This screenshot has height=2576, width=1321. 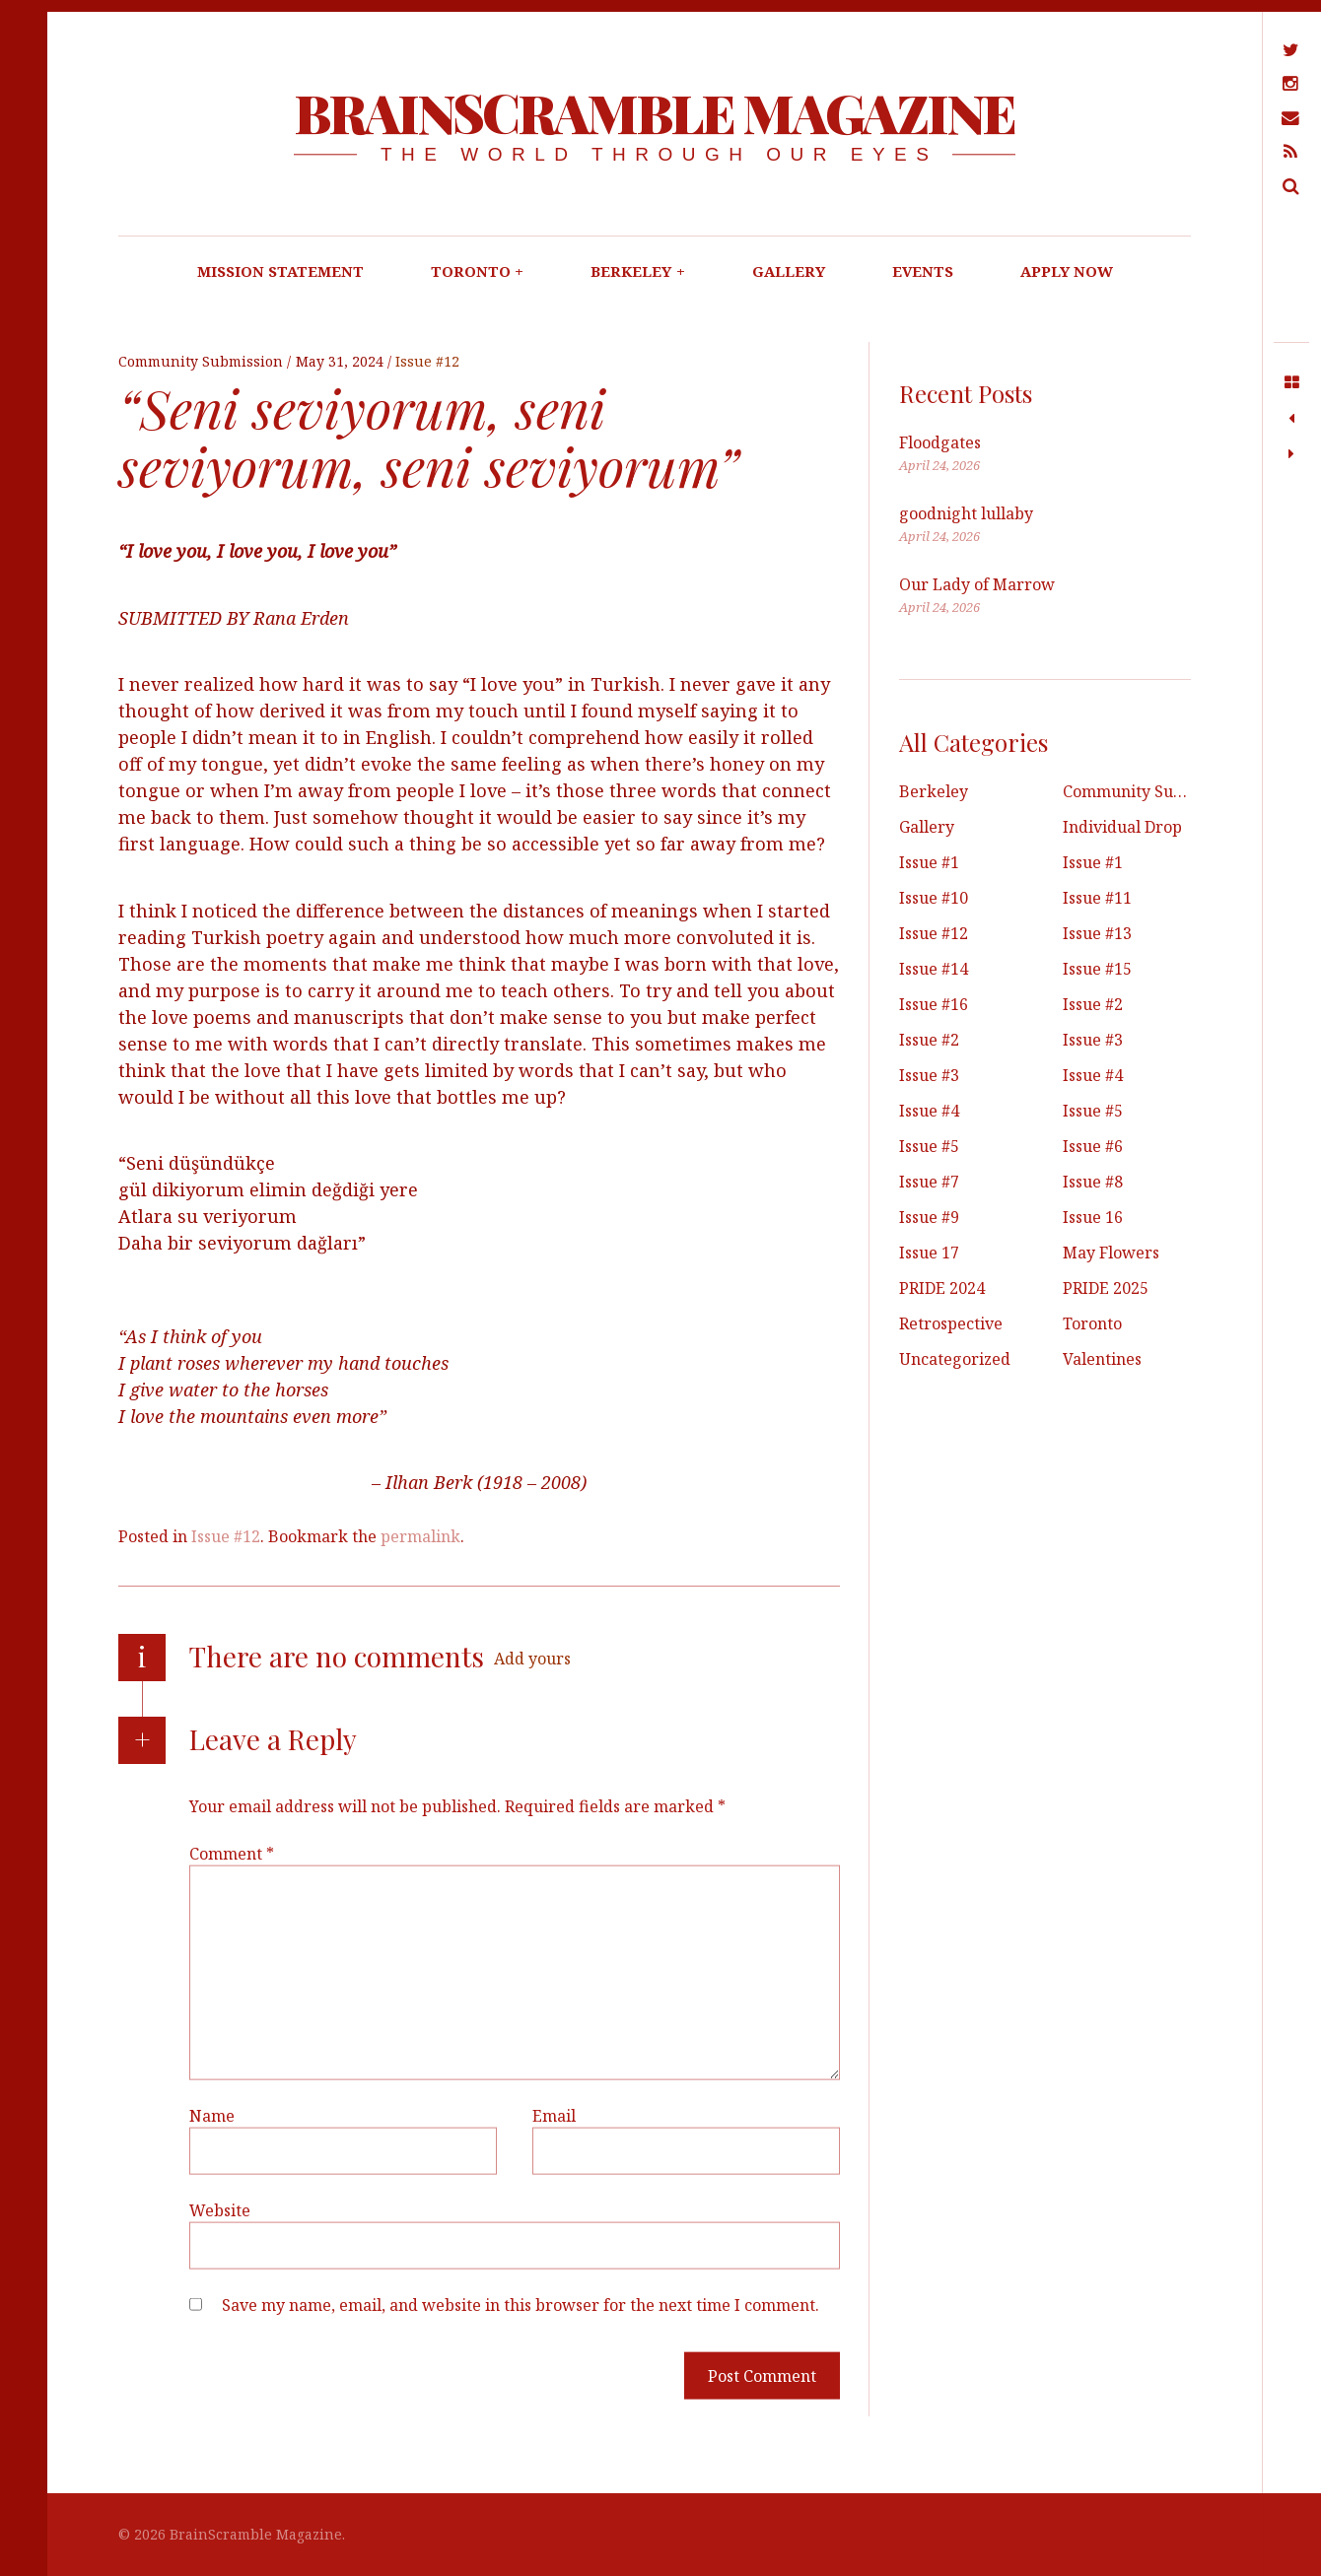 I want to click on Save my name, email, and website in this browser for the next time I comment., so click(x=520, y=2305).